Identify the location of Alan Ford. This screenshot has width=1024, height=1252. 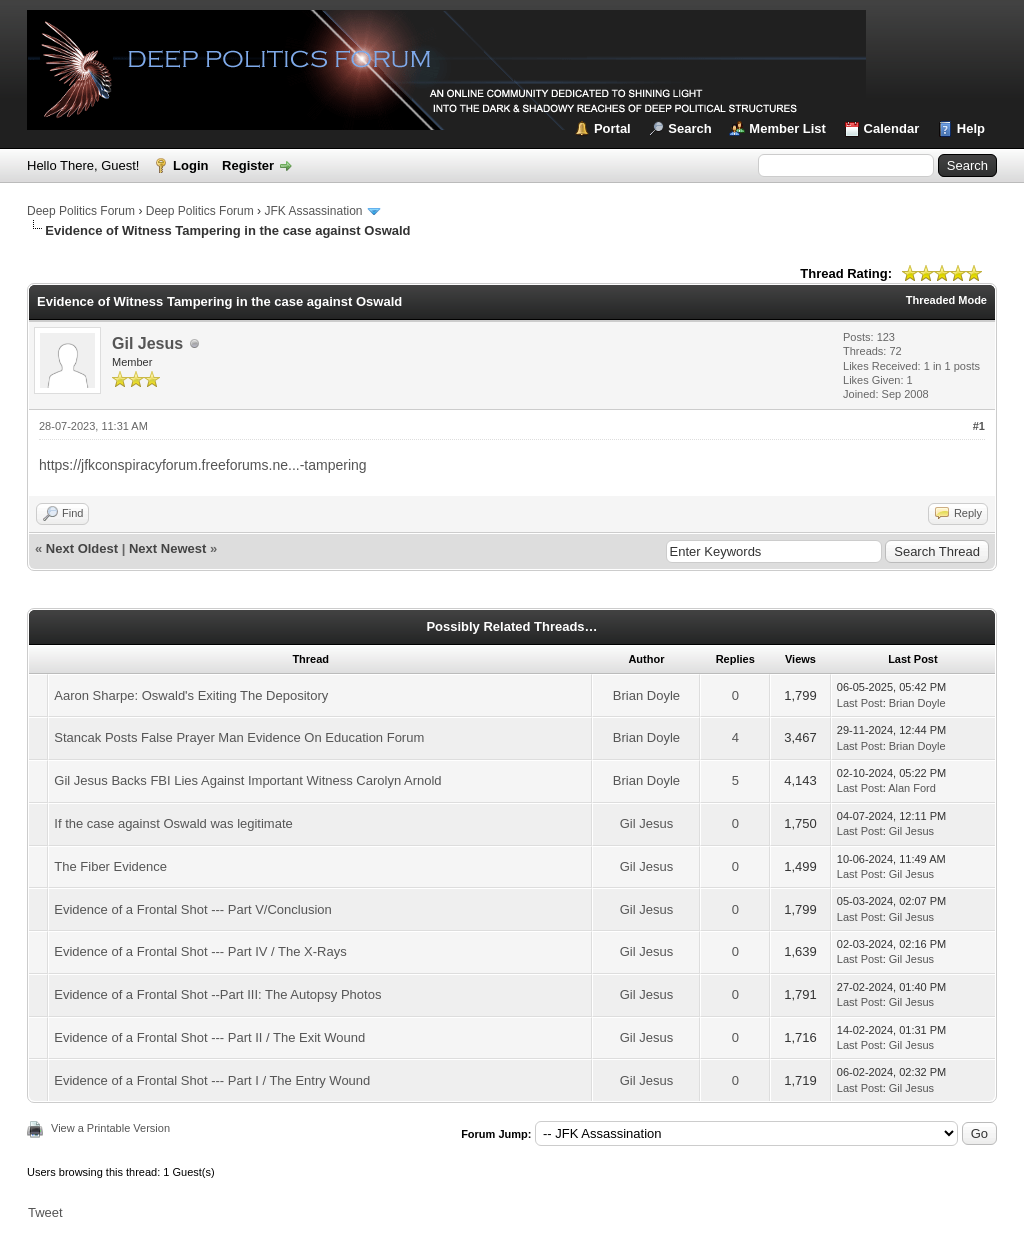
(912, 788).